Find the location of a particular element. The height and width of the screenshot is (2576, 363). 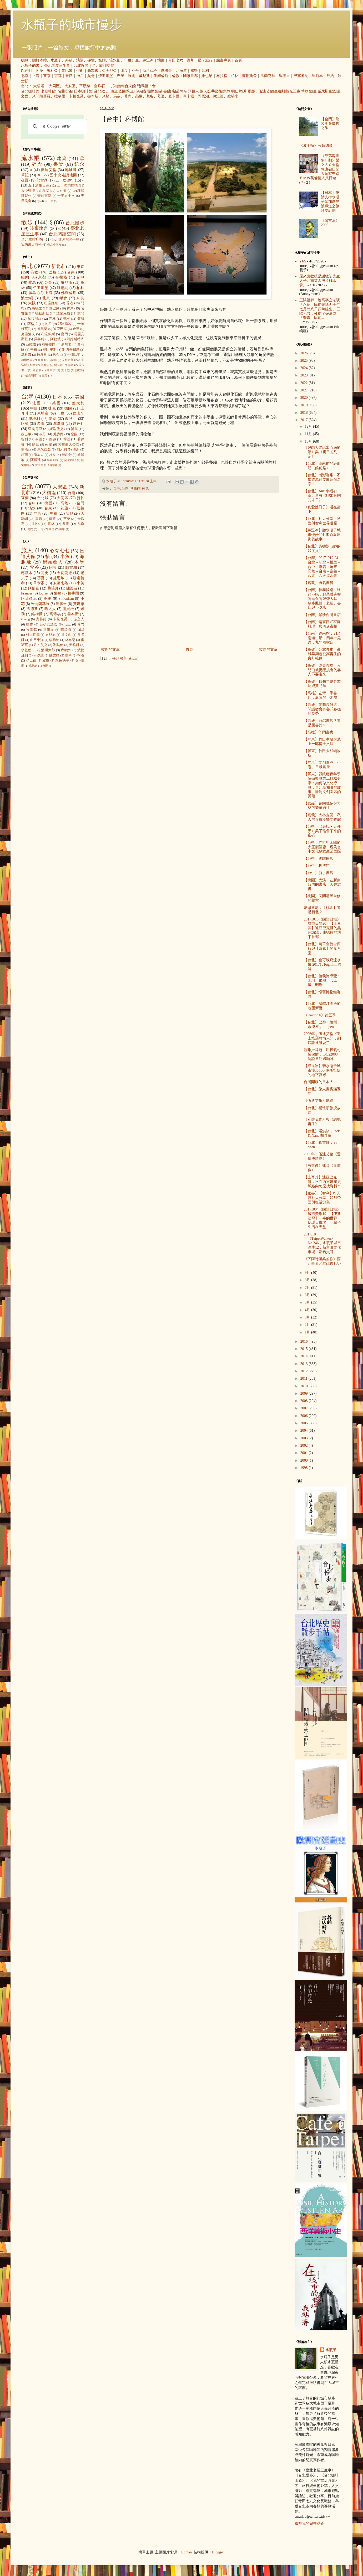

時事建言 is located at coordinates (39, 228).